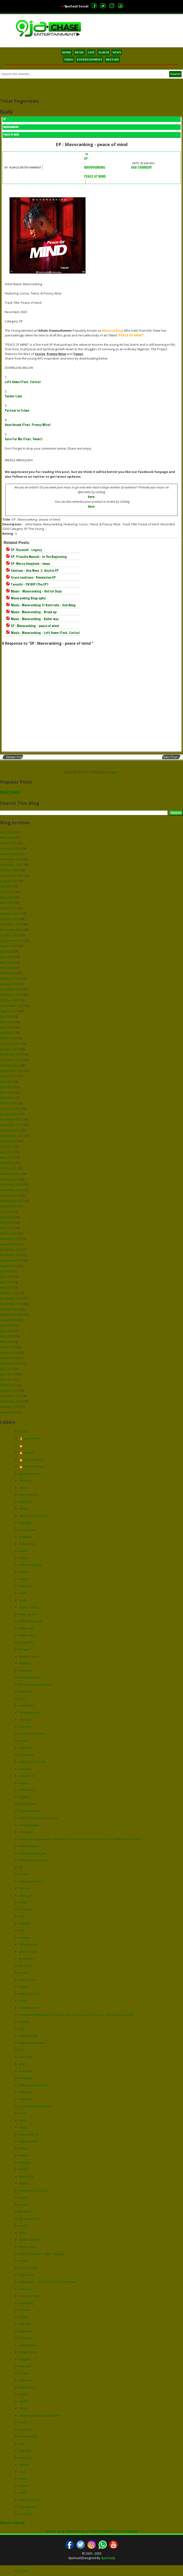 The width and height of the screenshot is (183, 2576). I want to click on October 2024, so click(9, 935).